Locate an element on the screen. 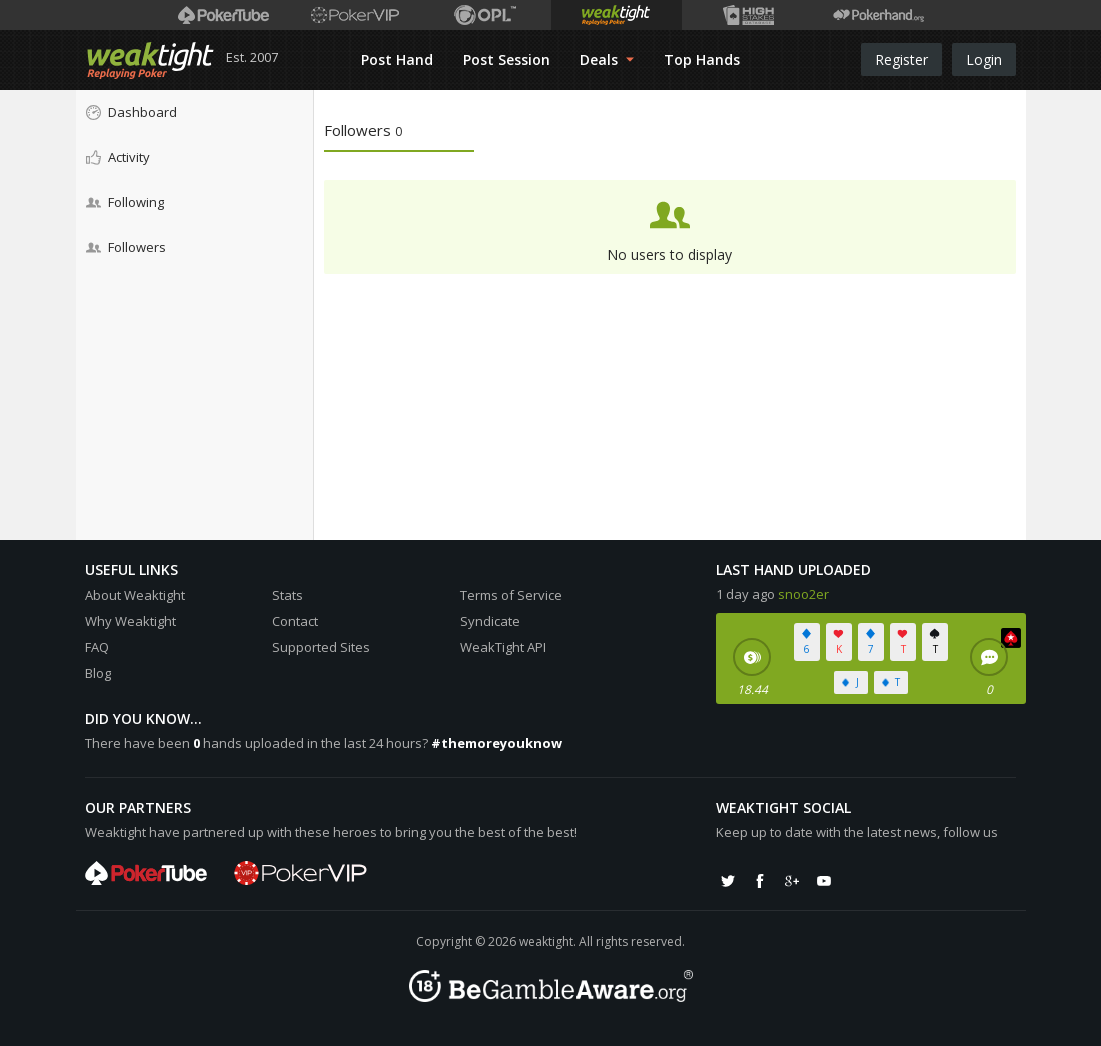 Image resolution: width=1101 pixels, height=1046 pixels. Why Weaktight is located at coordinates (130, 621).